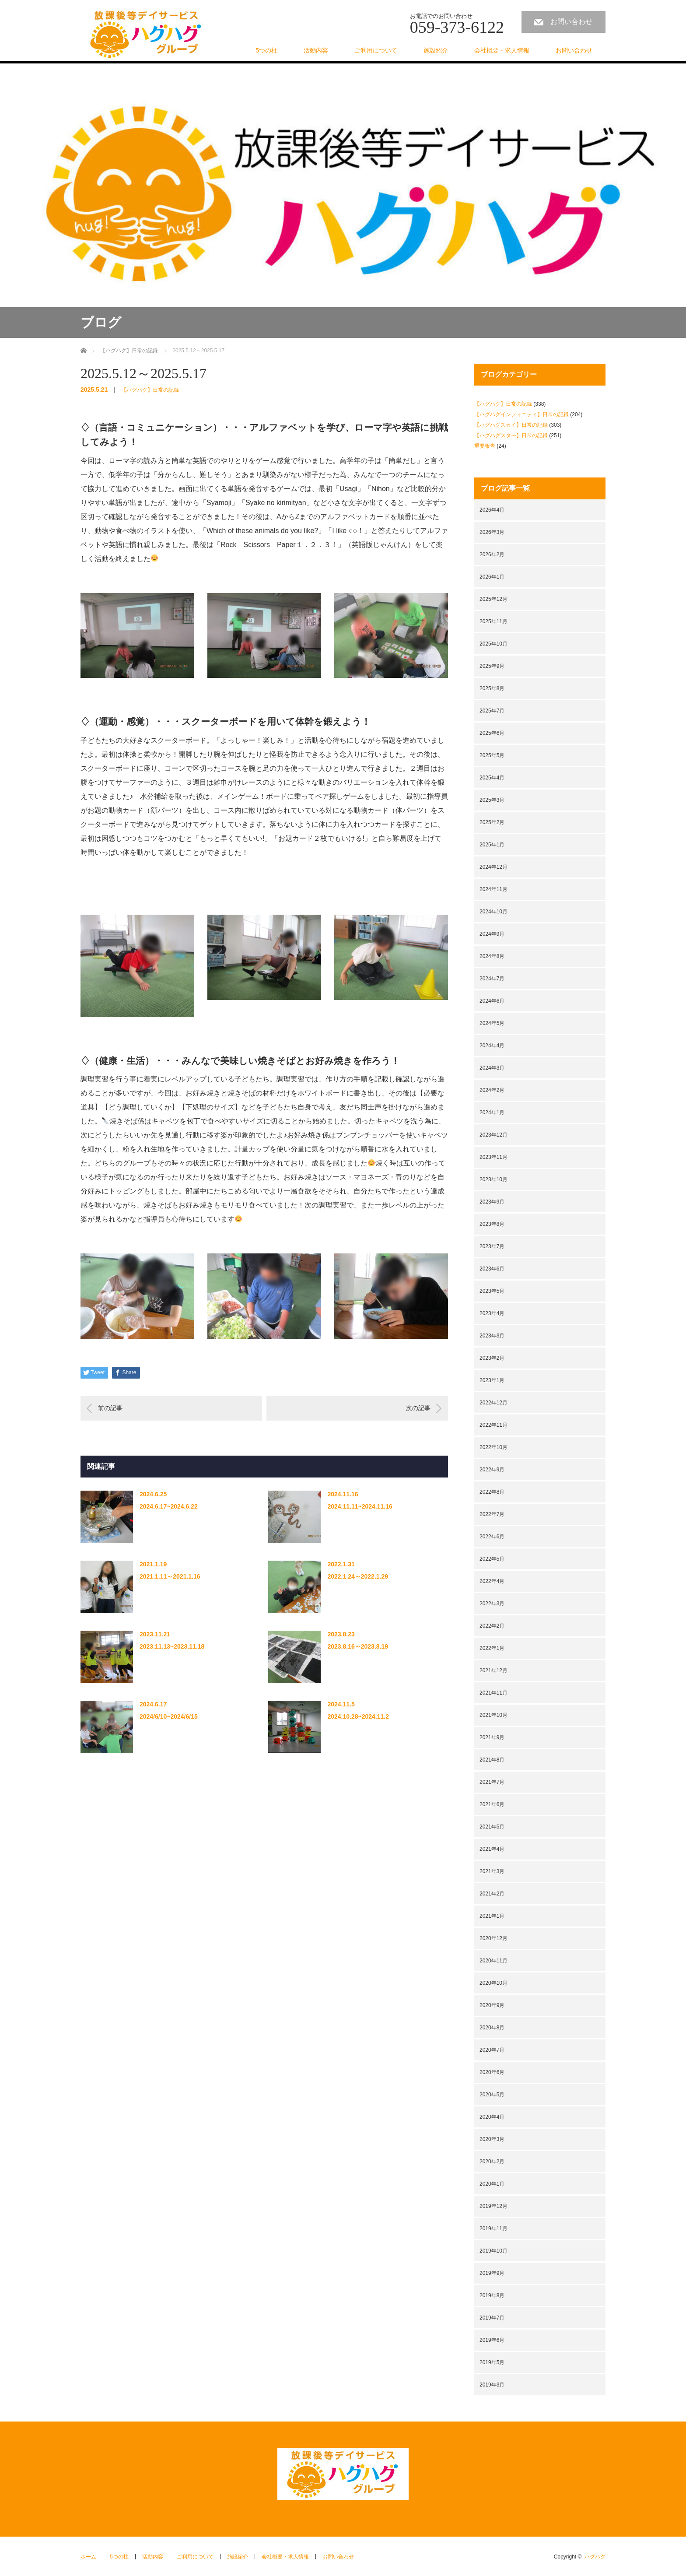 The image size is (686, 2576). Describe the element at coordinates (492, 510) in the screenshot. I see `2026年4月` at that location.